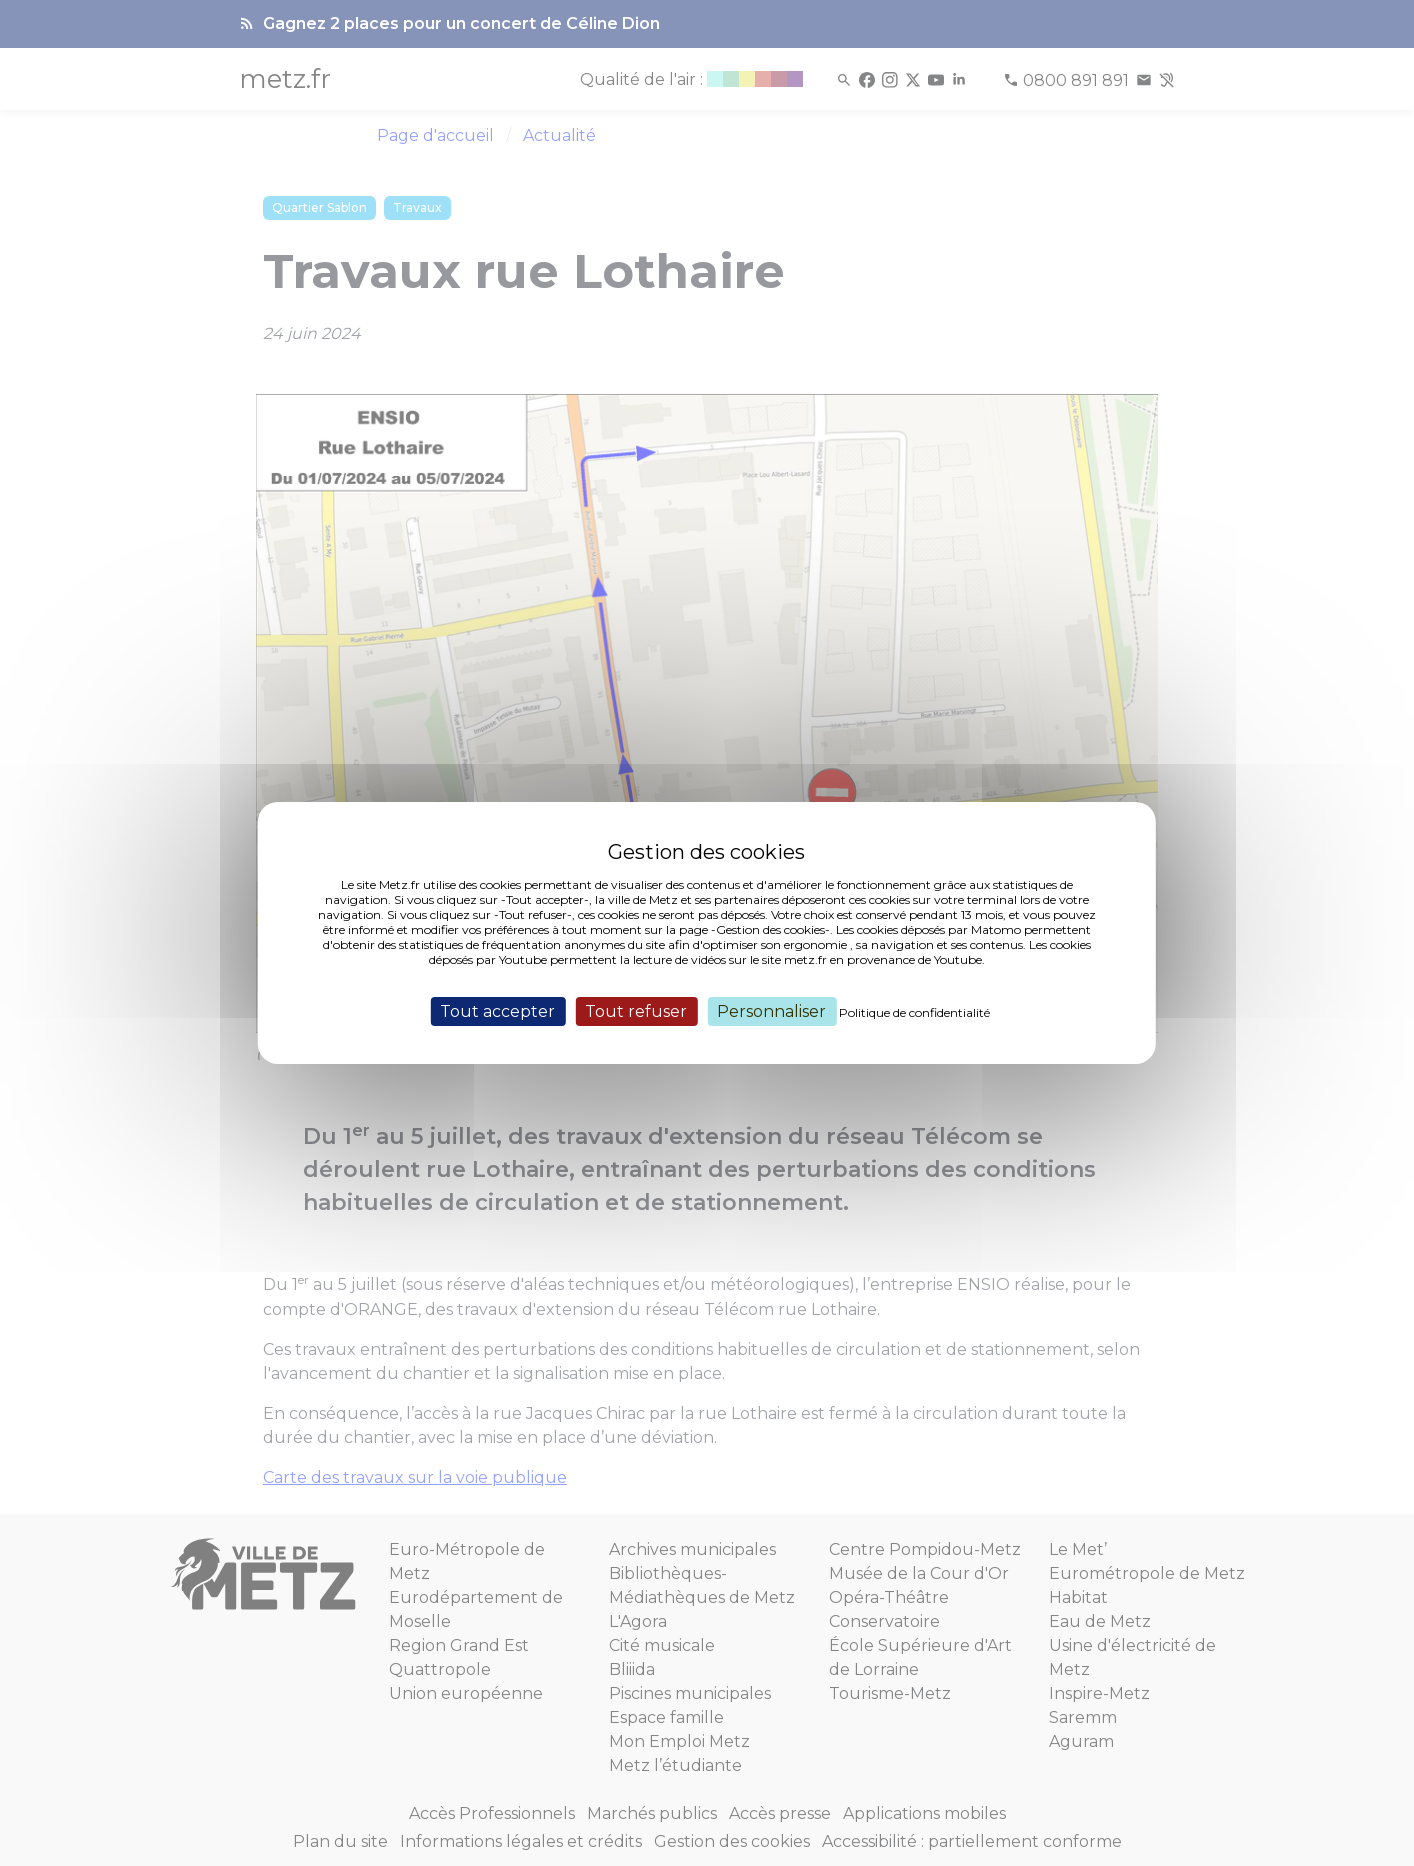  I want to click on Tout accepter, so click(497, 1011).